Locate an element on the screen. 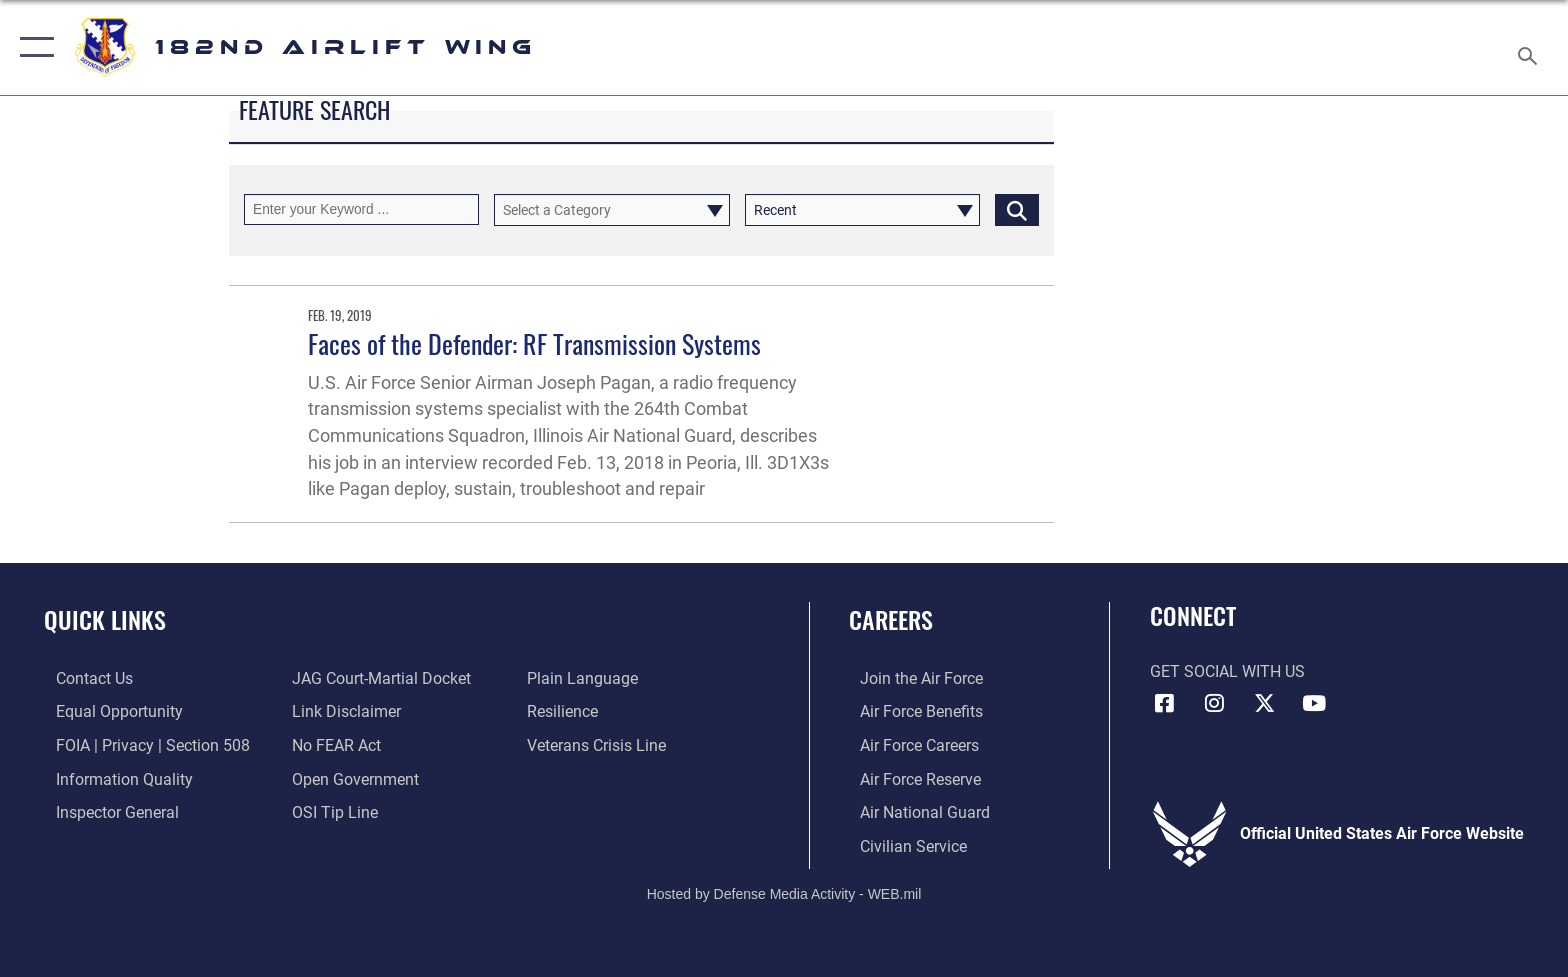 The image size is (1568, 977). [Link to the DOD Open Government website opens in a new window] is located at coordinates (351, 778).